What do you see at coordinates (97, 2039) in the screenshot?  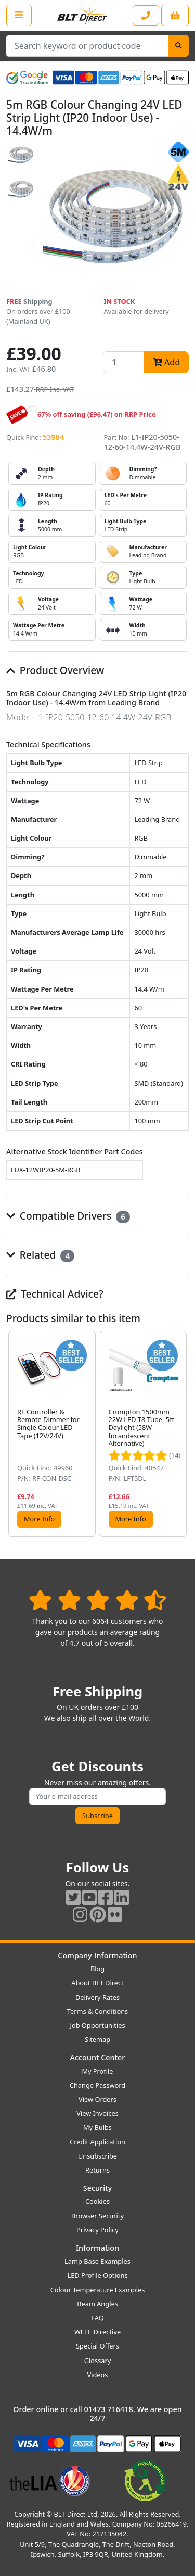 I see `Sitemap` at bounding box center [97, 2039].